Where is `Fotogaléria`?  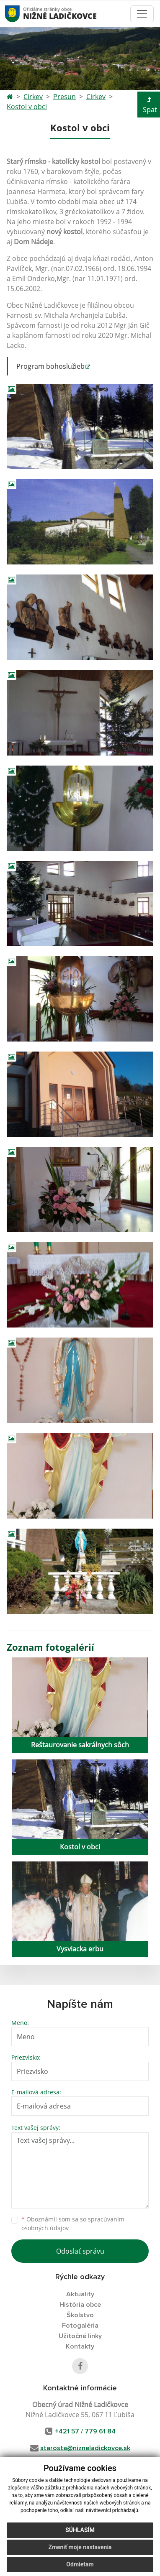 Fotogaléria is located at coordinates (80, 2325).